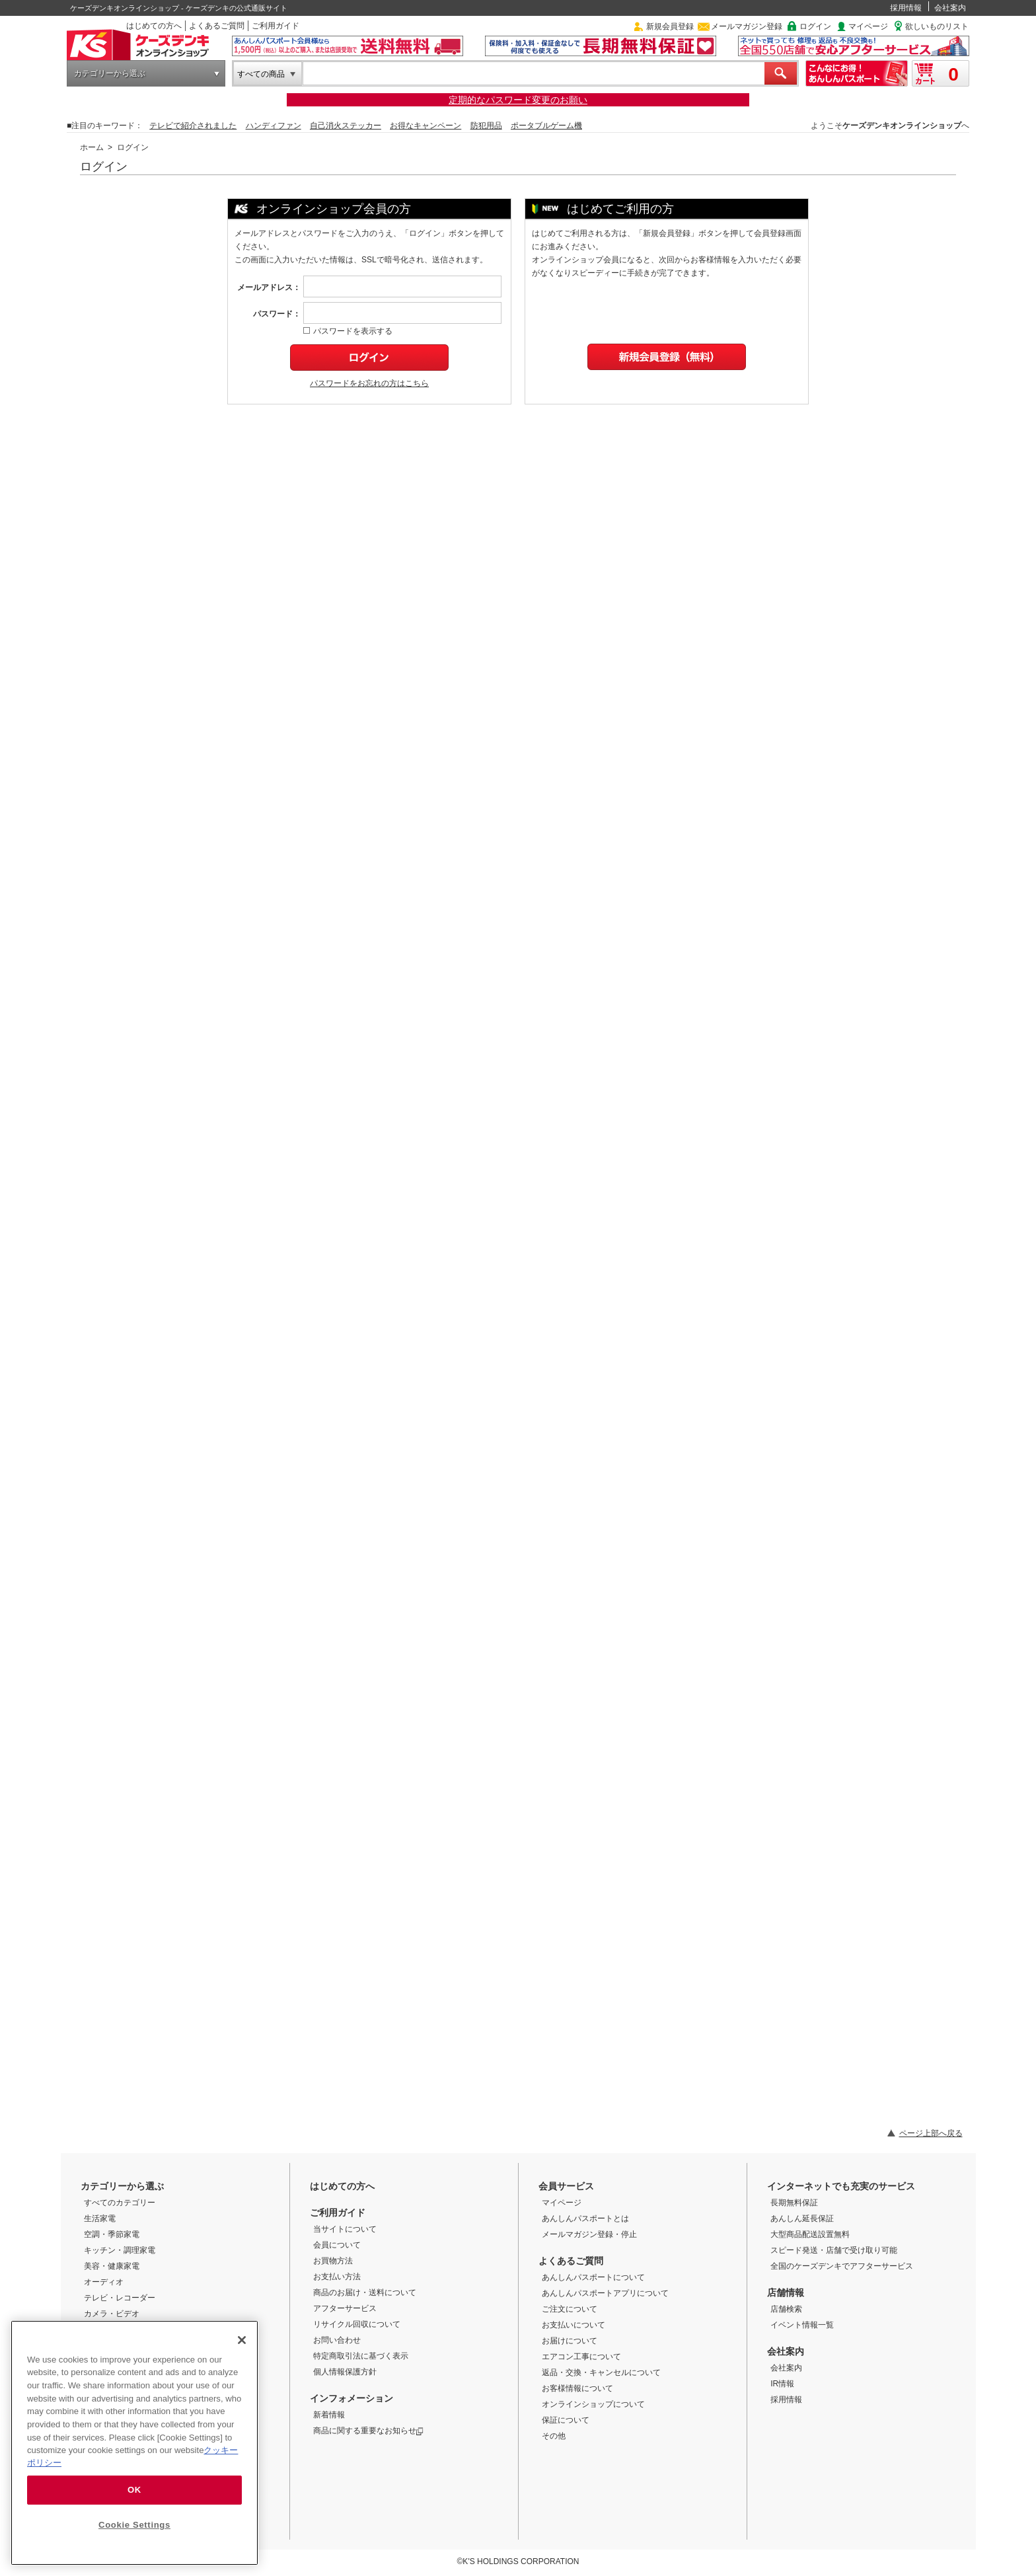 This screenshot has width=1036, height=2576. I want to click on 防犯用品, so click(486, 125).